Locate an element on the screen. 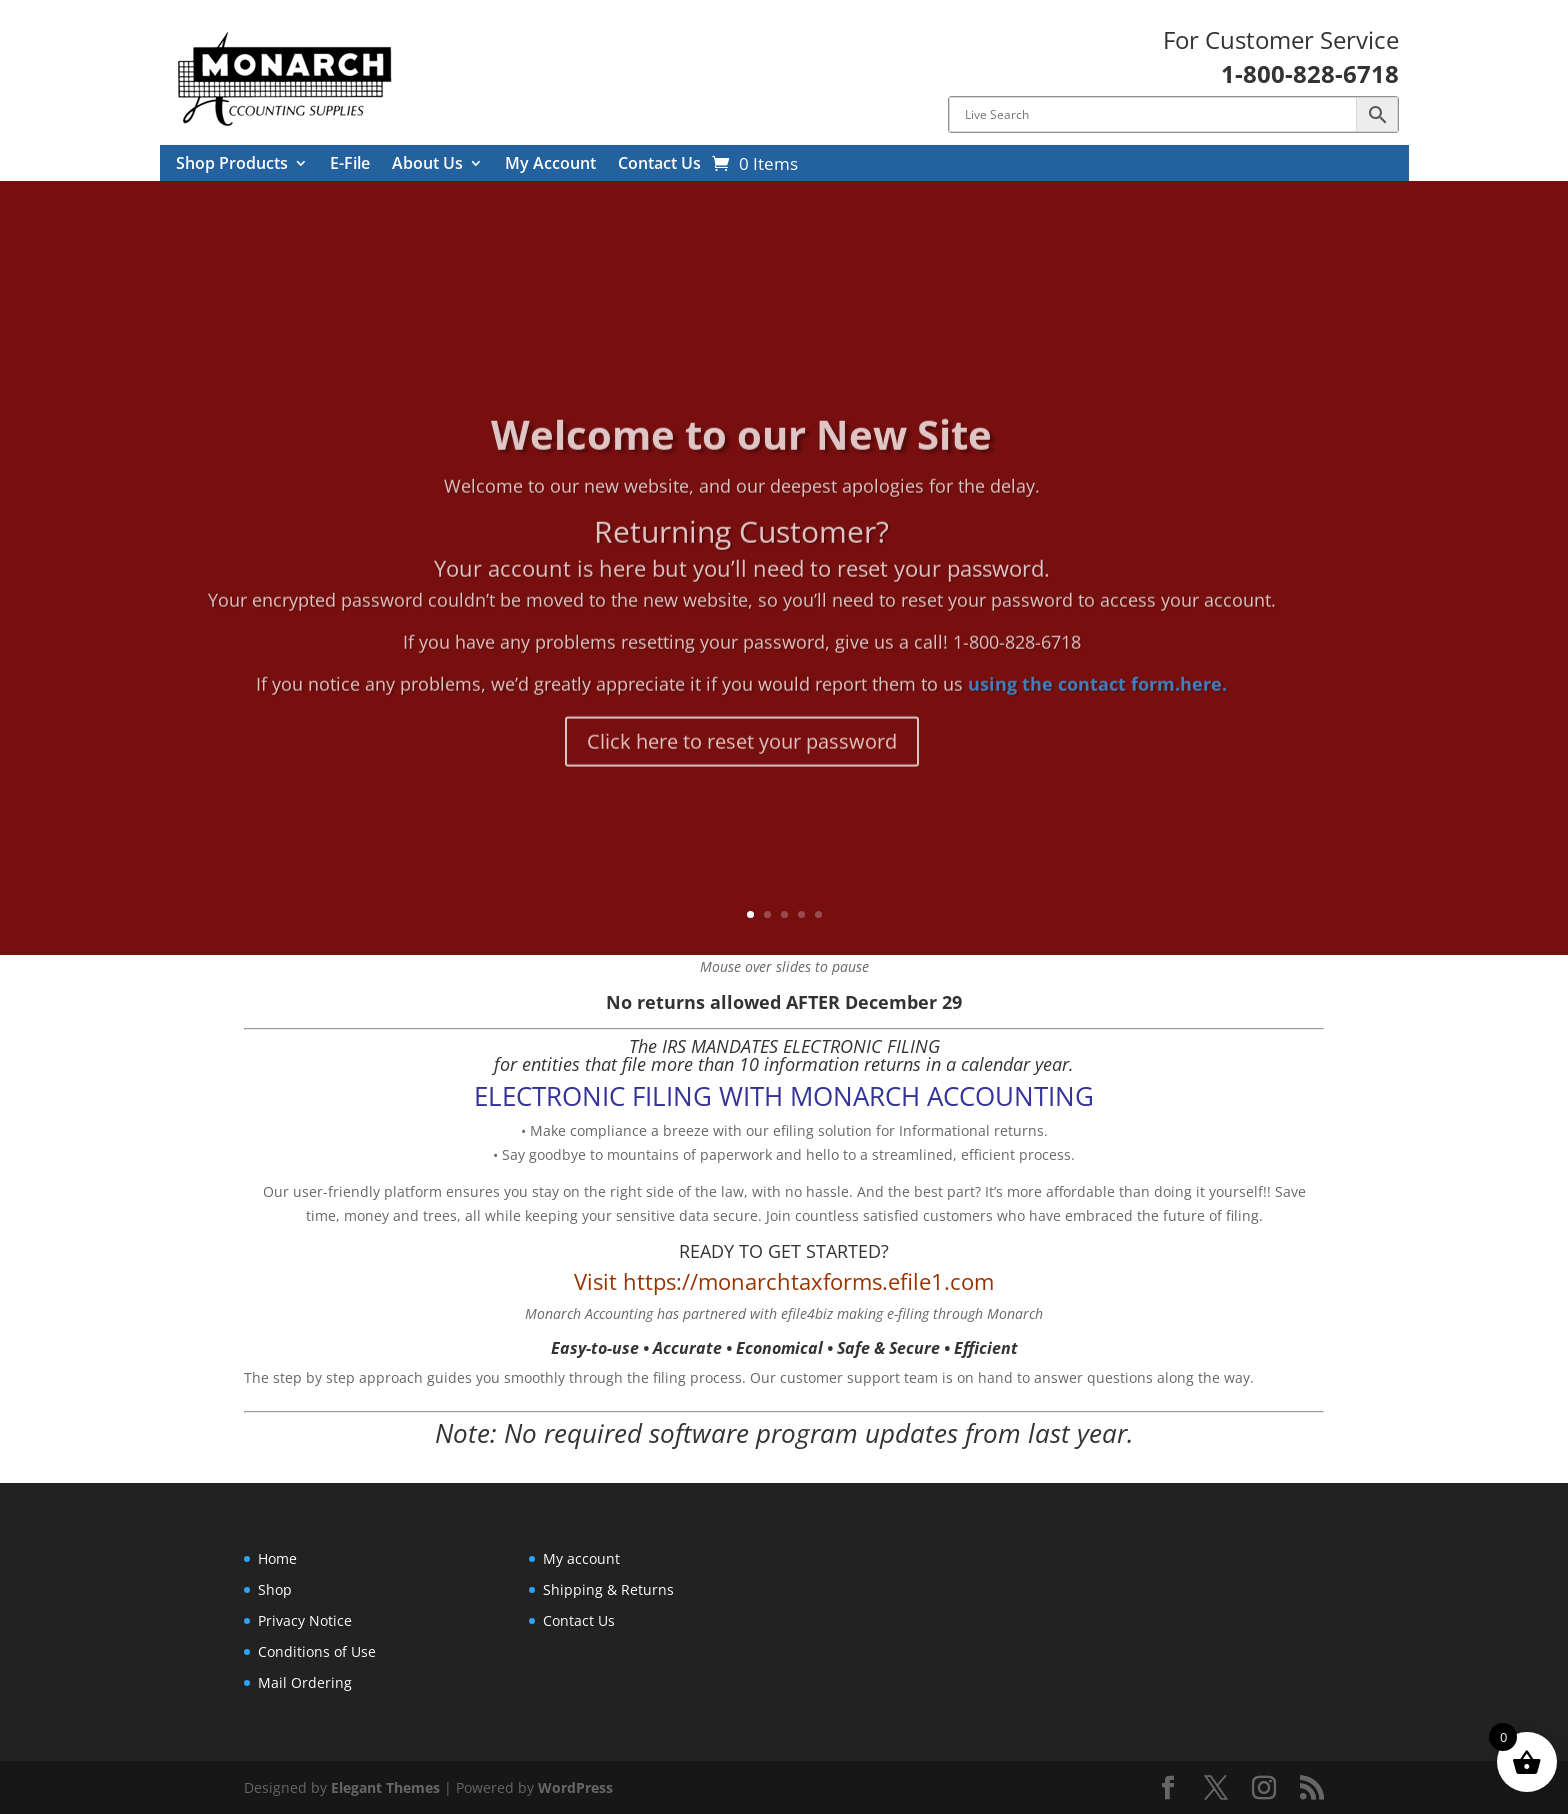 Image resolution: width=1568 pixels, height=1814 pixels. E-File is located at coordinates (350, 165).